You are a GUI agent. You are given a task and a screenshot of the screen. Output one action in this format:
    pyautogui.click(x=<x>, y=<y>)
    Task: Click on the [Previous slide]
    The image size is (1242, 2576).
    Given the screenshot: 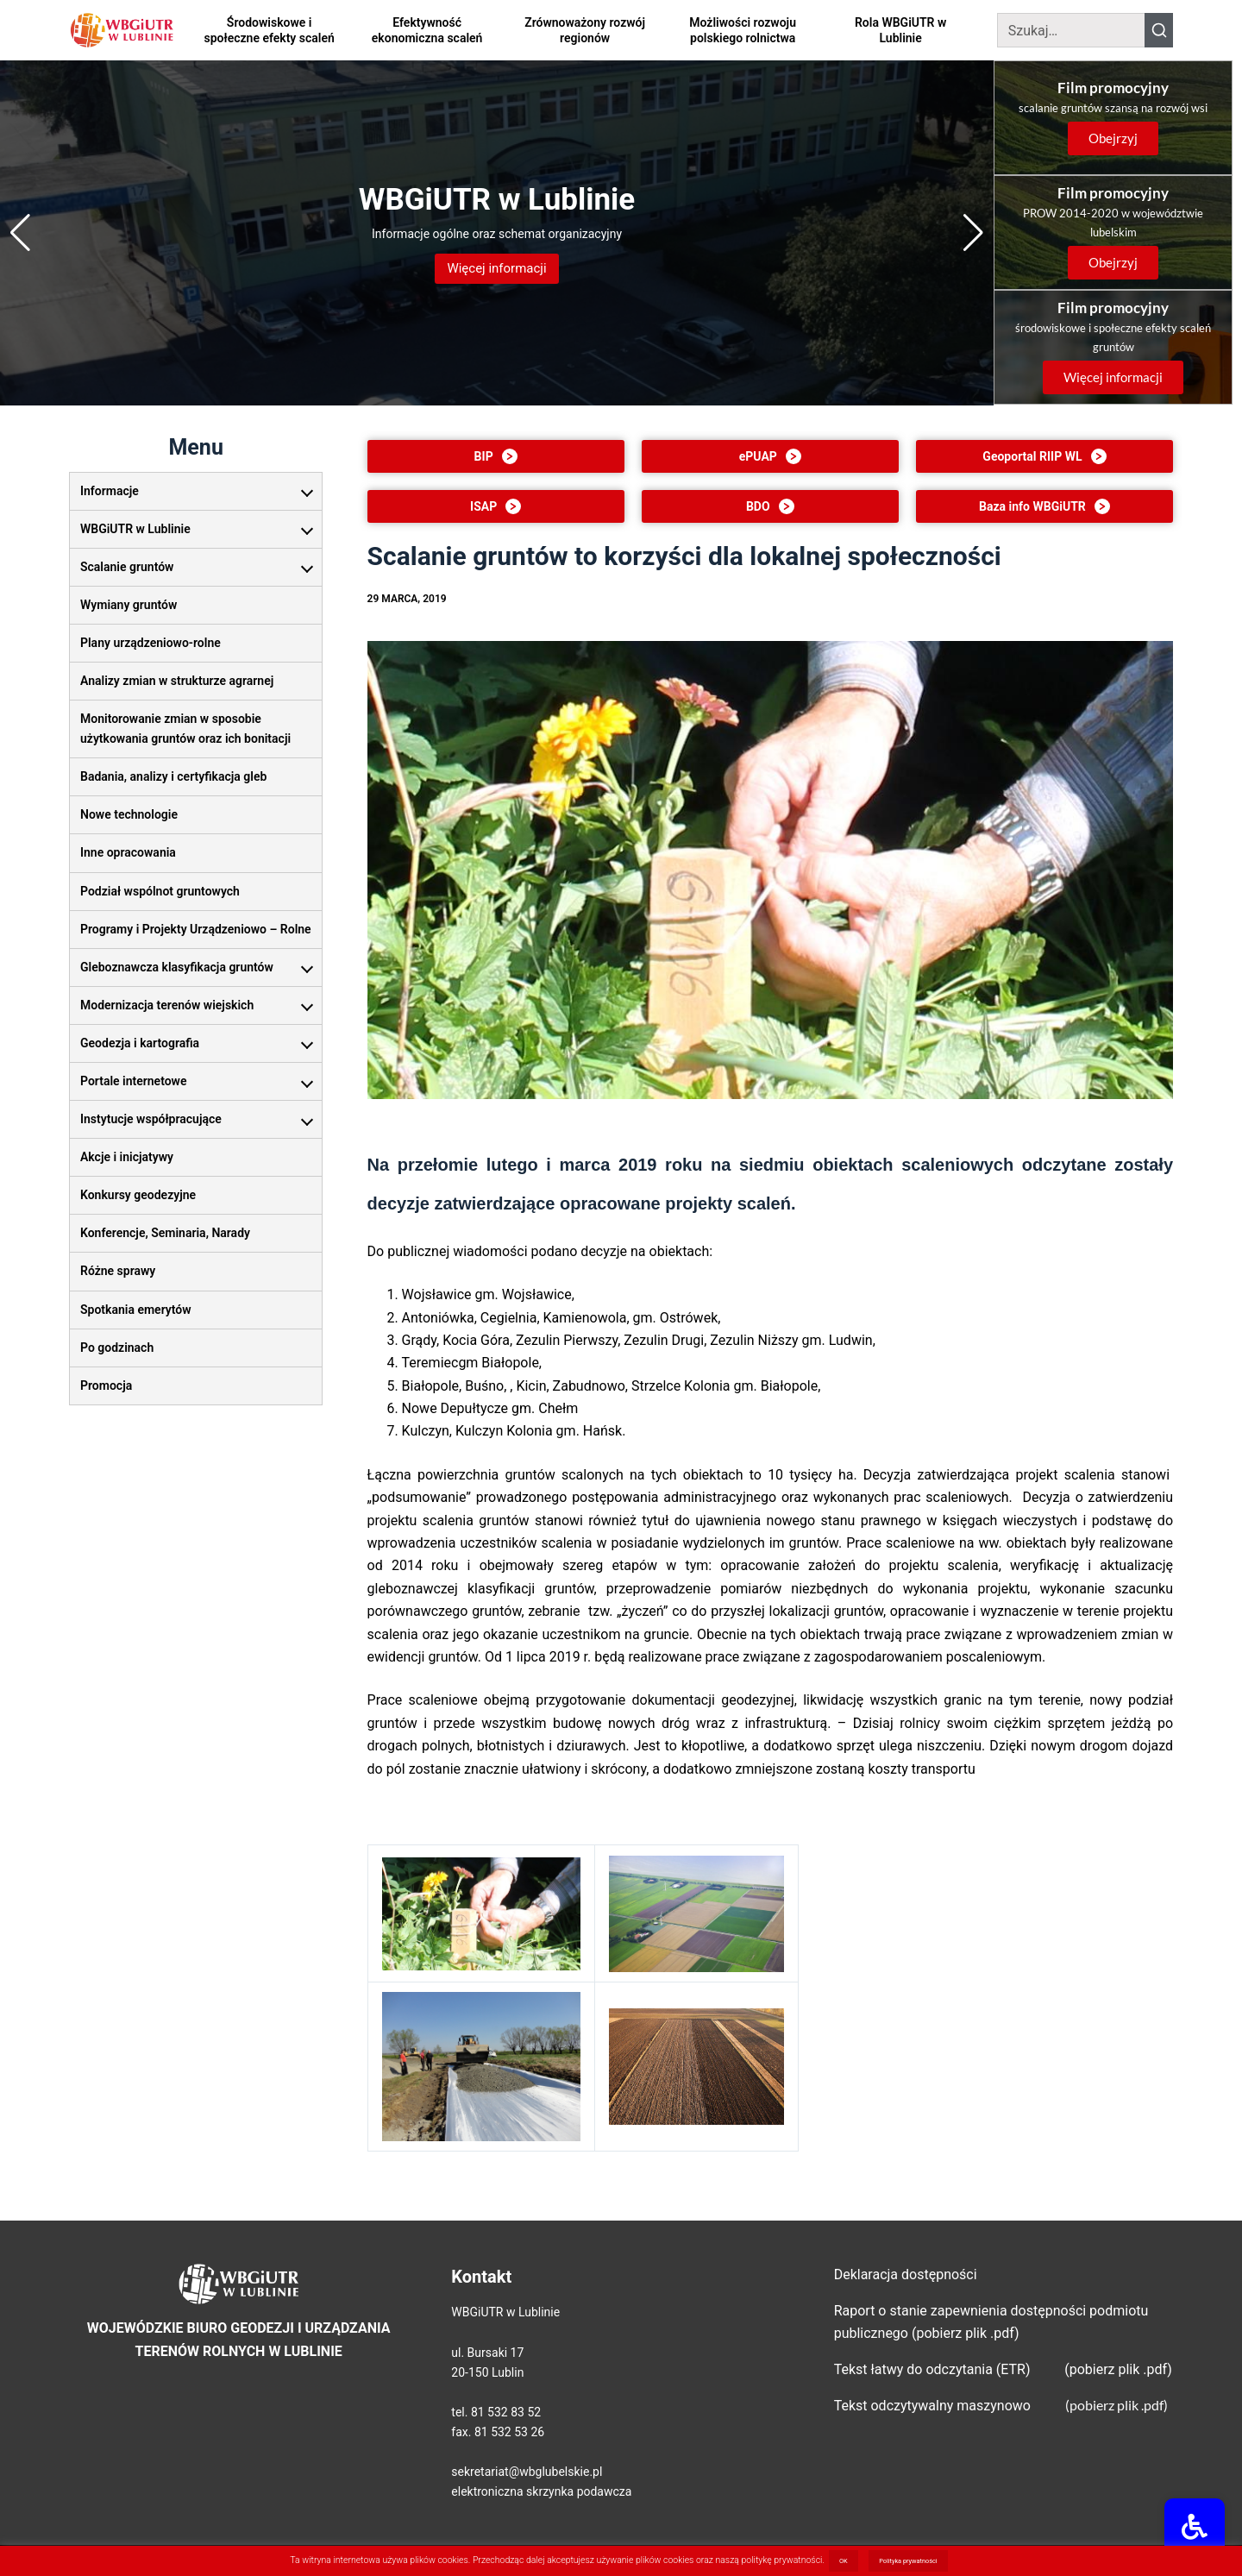 What is the action you would take?
    pyautogui.click(x=20, y=233)
    